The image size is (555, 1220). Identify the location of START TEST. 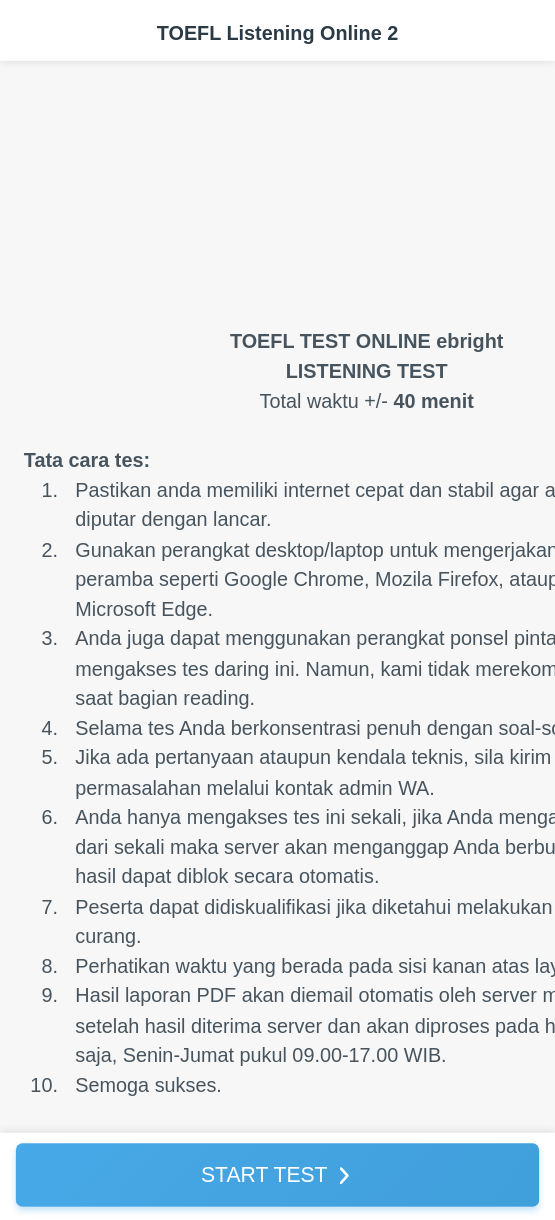
(264, 1174).